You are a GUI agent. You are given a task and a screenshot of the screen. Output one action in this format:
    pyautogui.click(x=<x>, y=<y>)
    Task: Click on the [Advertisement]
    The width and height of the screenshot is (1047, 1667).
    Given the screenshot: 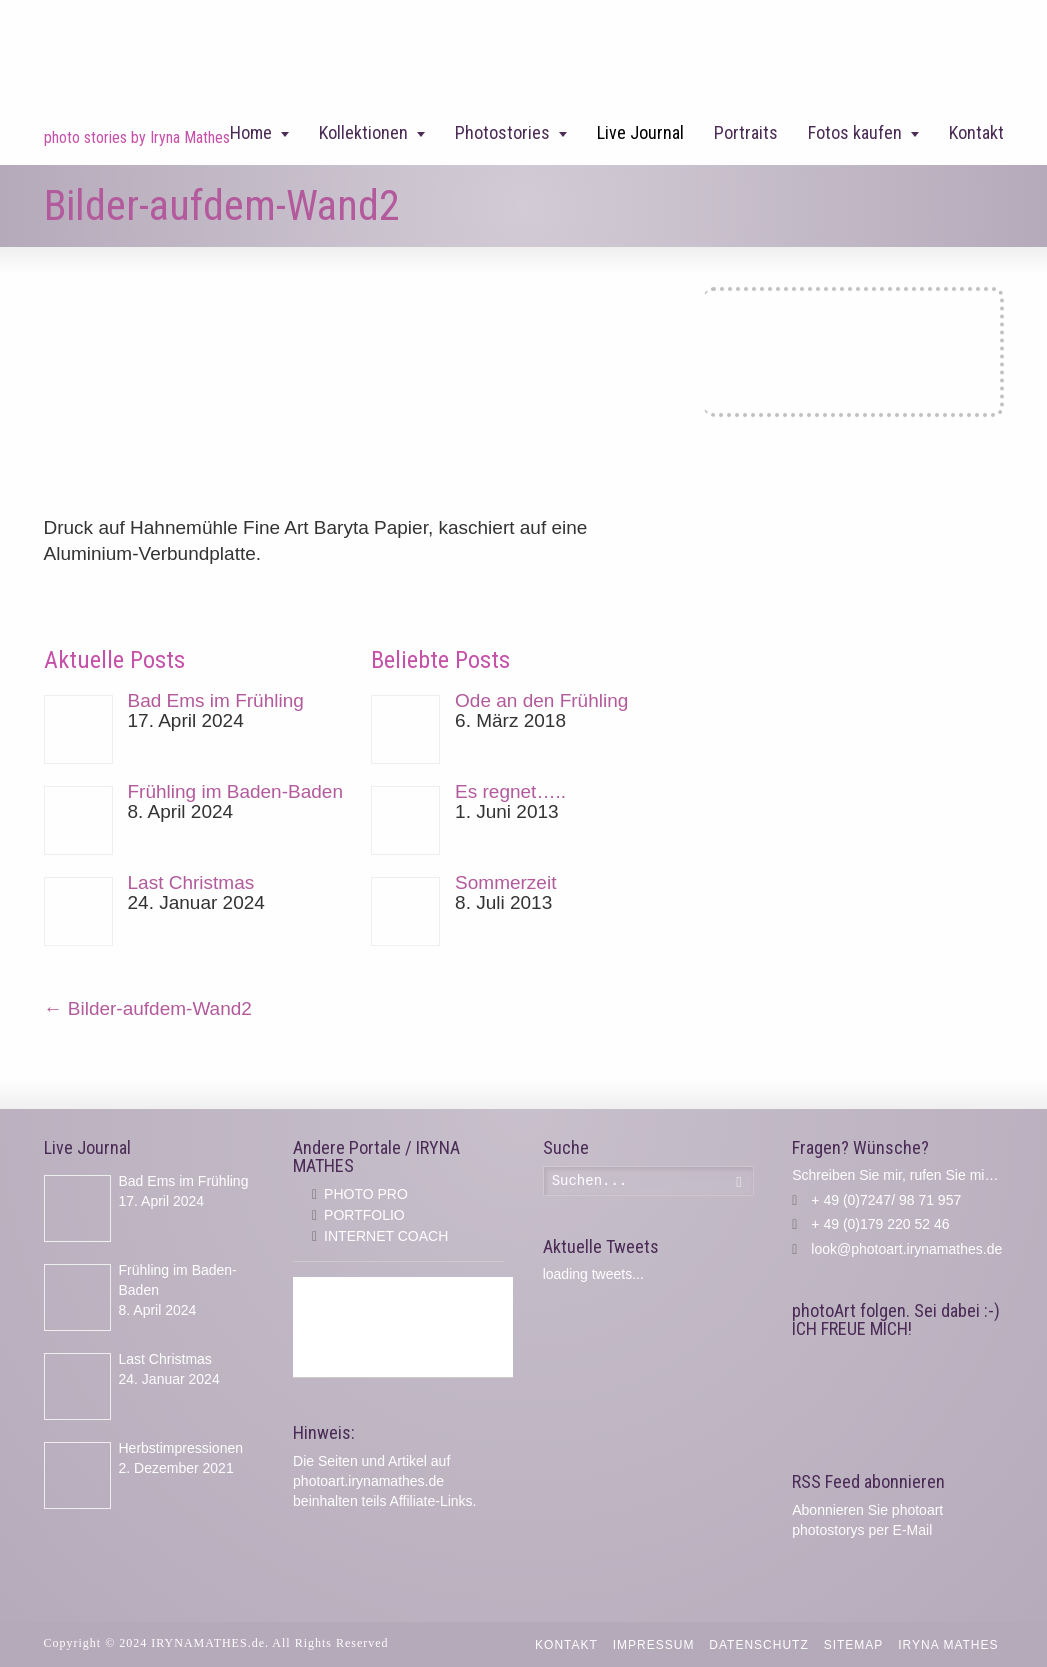 What is the action you would take?
    pyautogui.click(x=403, y=1327)
    